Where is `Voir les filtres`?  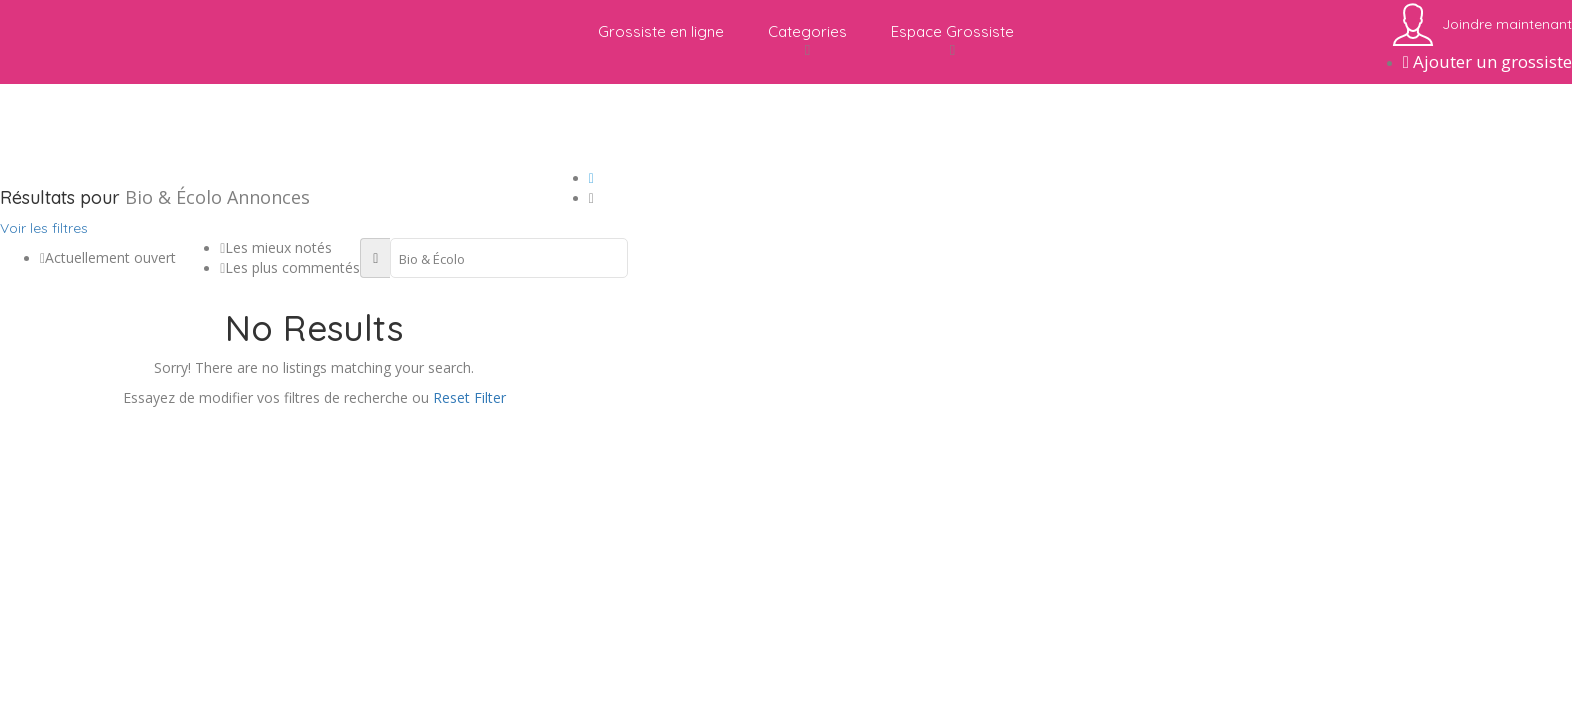 Voir les filtres is located at coordinates (44, 228).